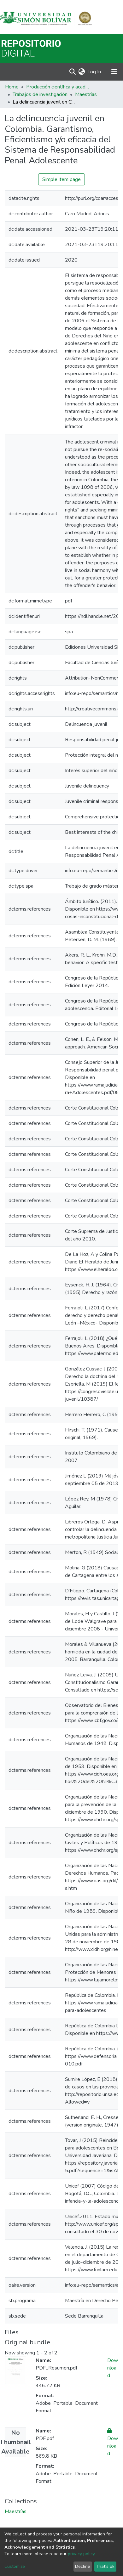  What do you see at coordinates (81, 2554) in the screenshot?
I see `privacy policy` at bounding box center [81, 2554].